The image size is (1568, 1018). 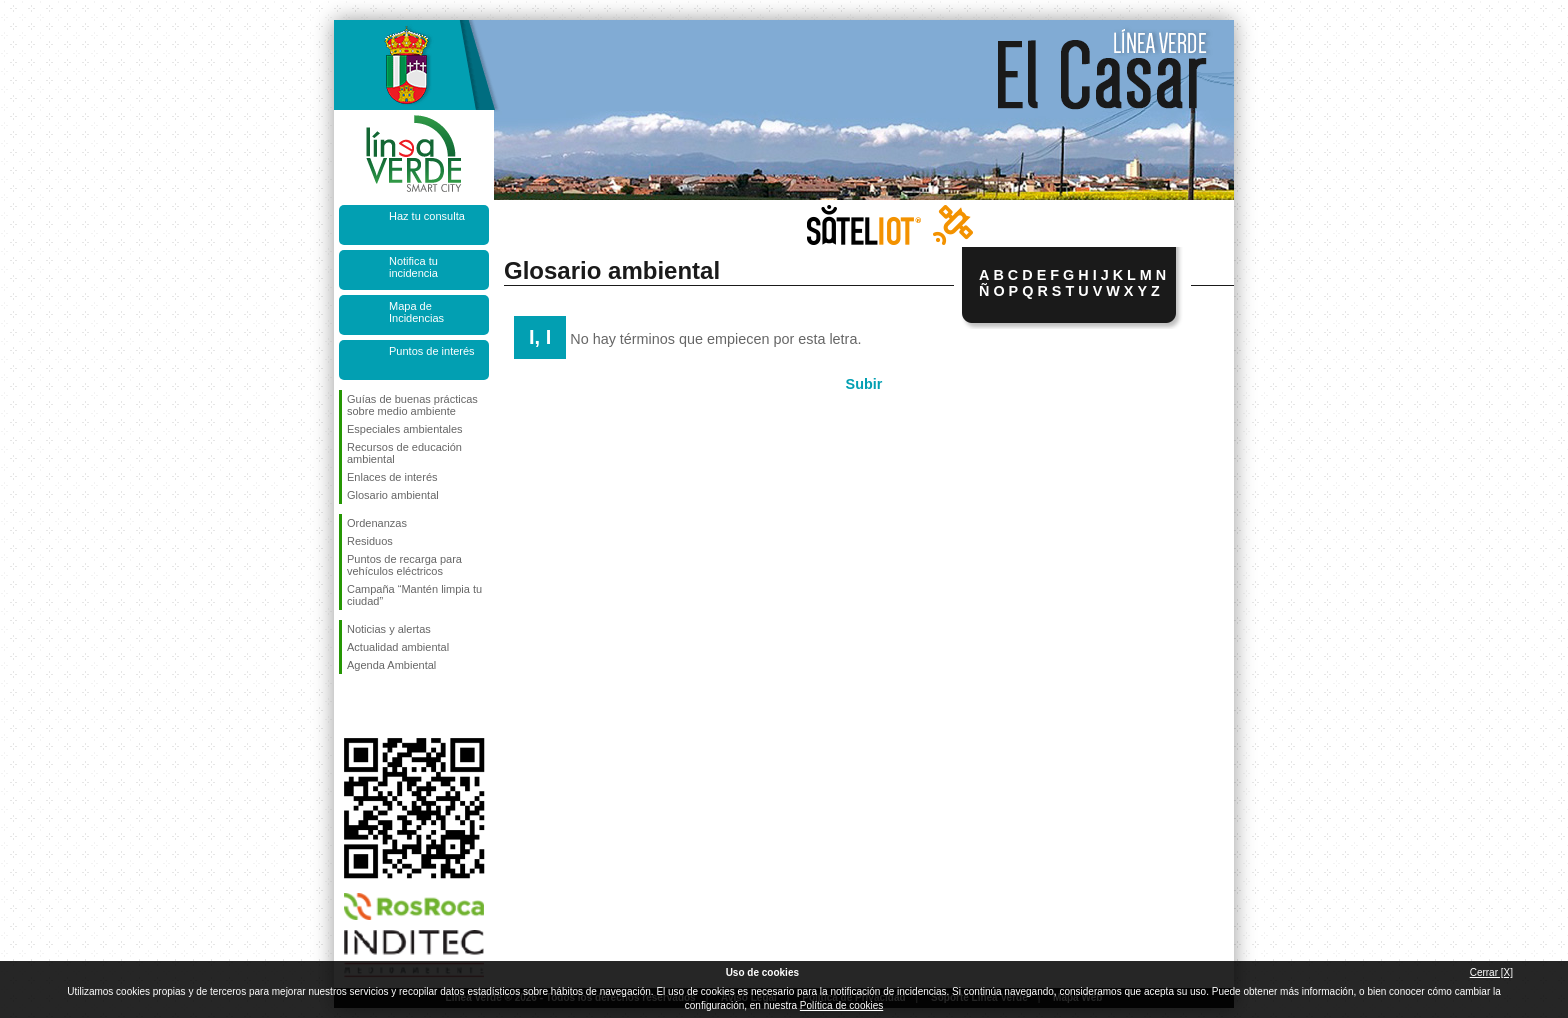 What do you see at coordinates (405, 429) in the screenshot?
I see `Especiales ambientales` at bounding box center [405, 429].